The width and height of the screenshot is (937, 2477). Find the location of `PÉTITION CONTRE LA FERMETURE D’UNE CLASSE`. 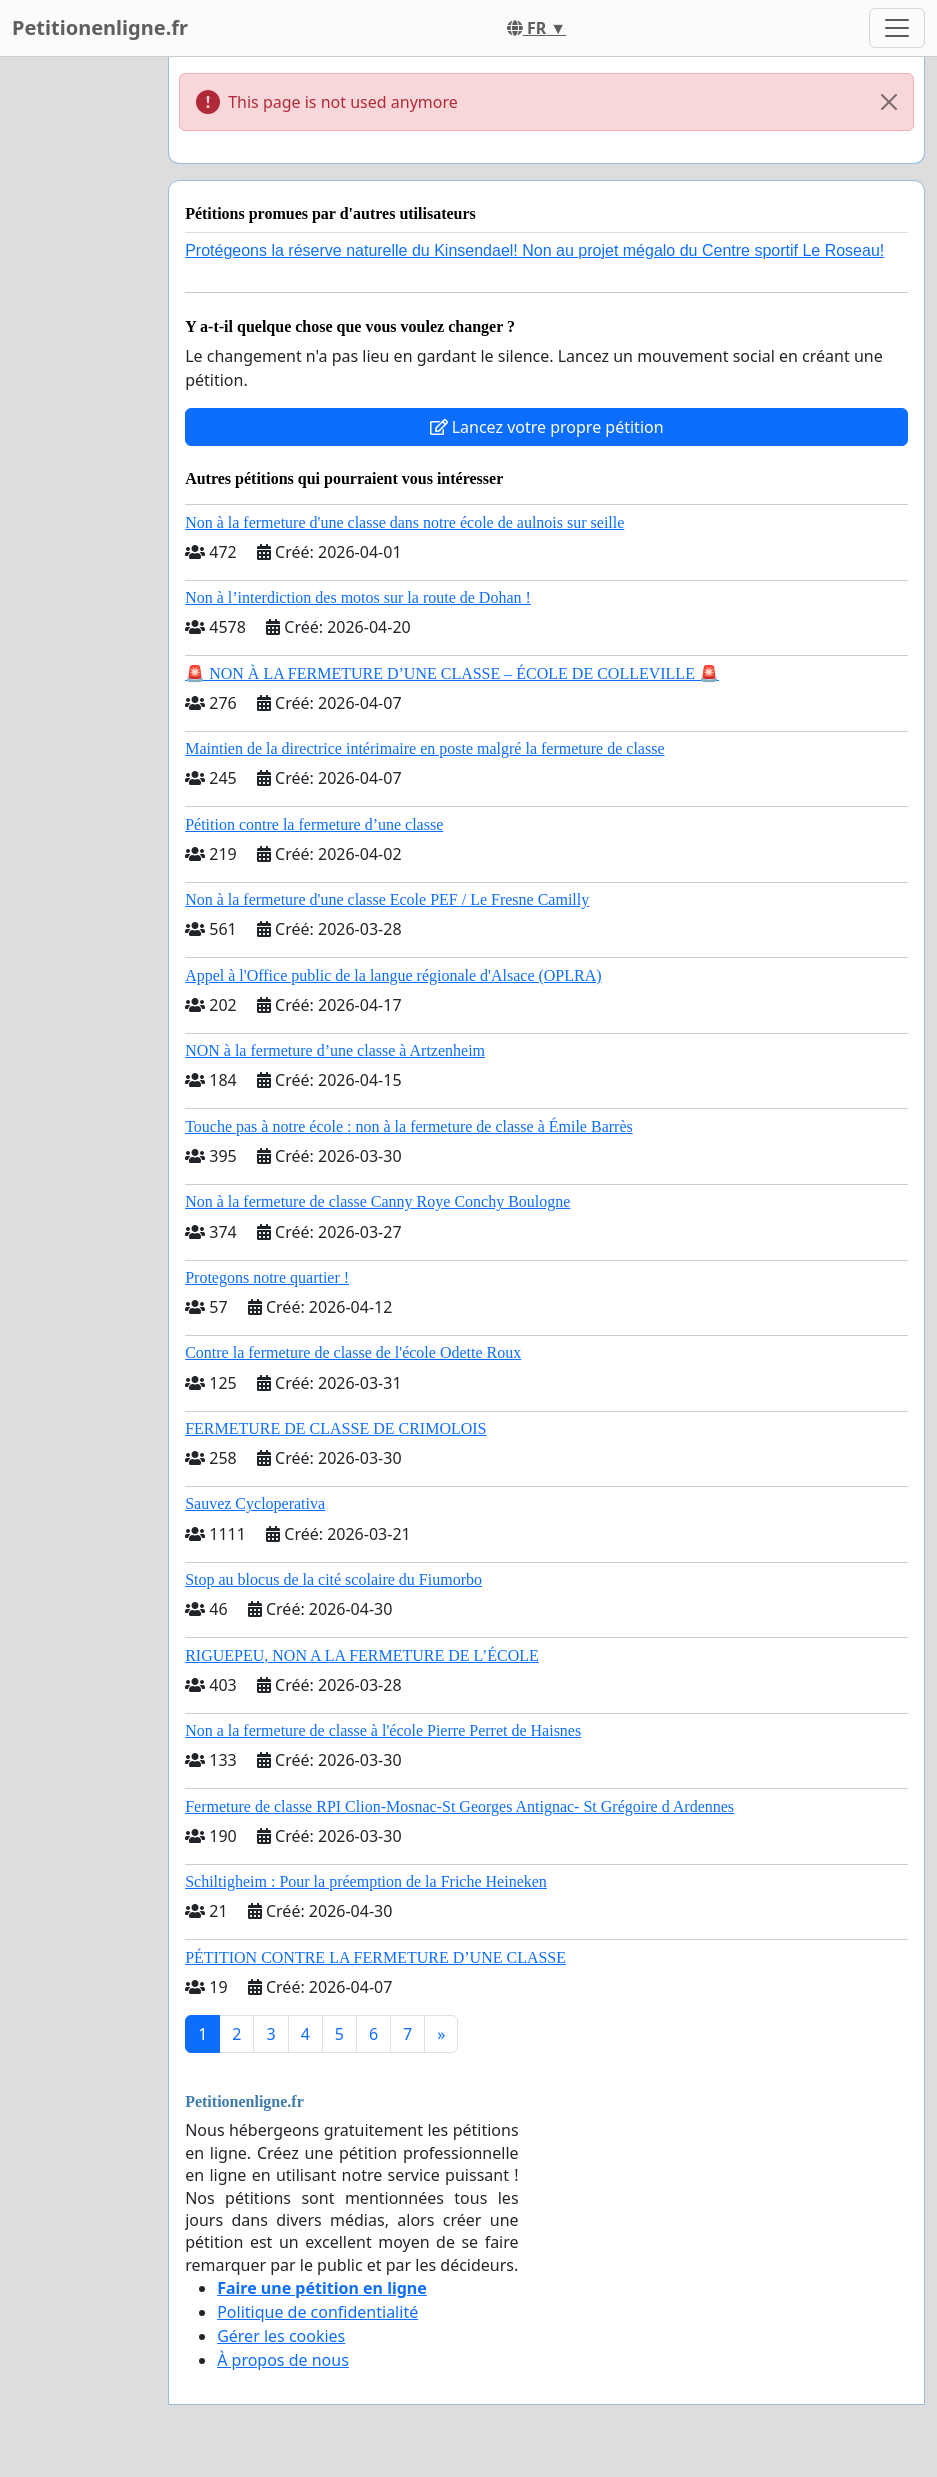

PÉTITION CONTRE LA FERMETURE D’UNE CLASSE is located at coordinates (375, 1957).